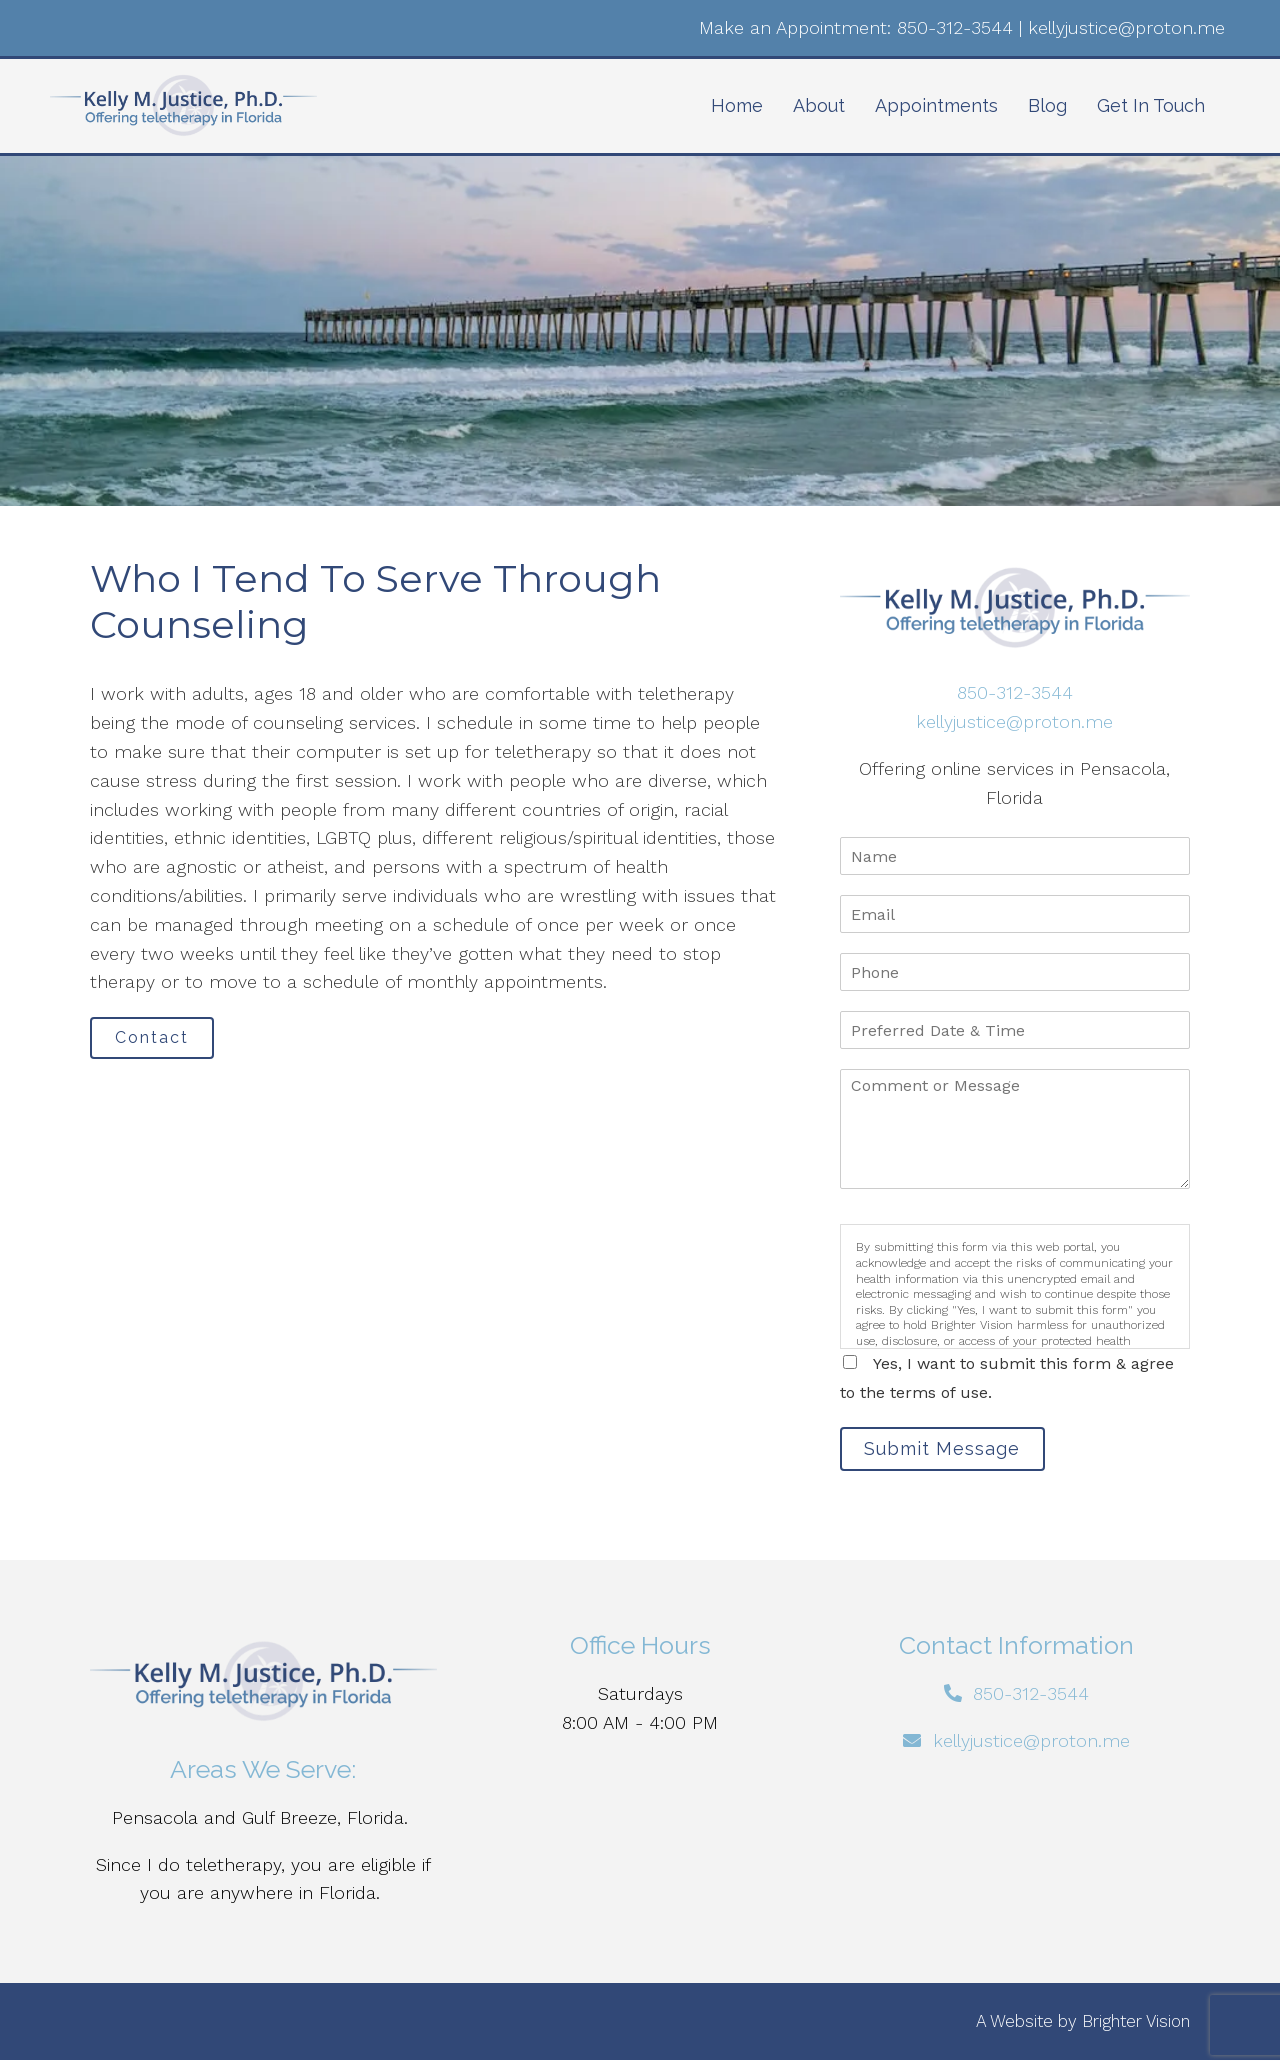 The width and height of the screenshot is (1280, 2069). I want to click on 850-312-3544, so click(955, 27).